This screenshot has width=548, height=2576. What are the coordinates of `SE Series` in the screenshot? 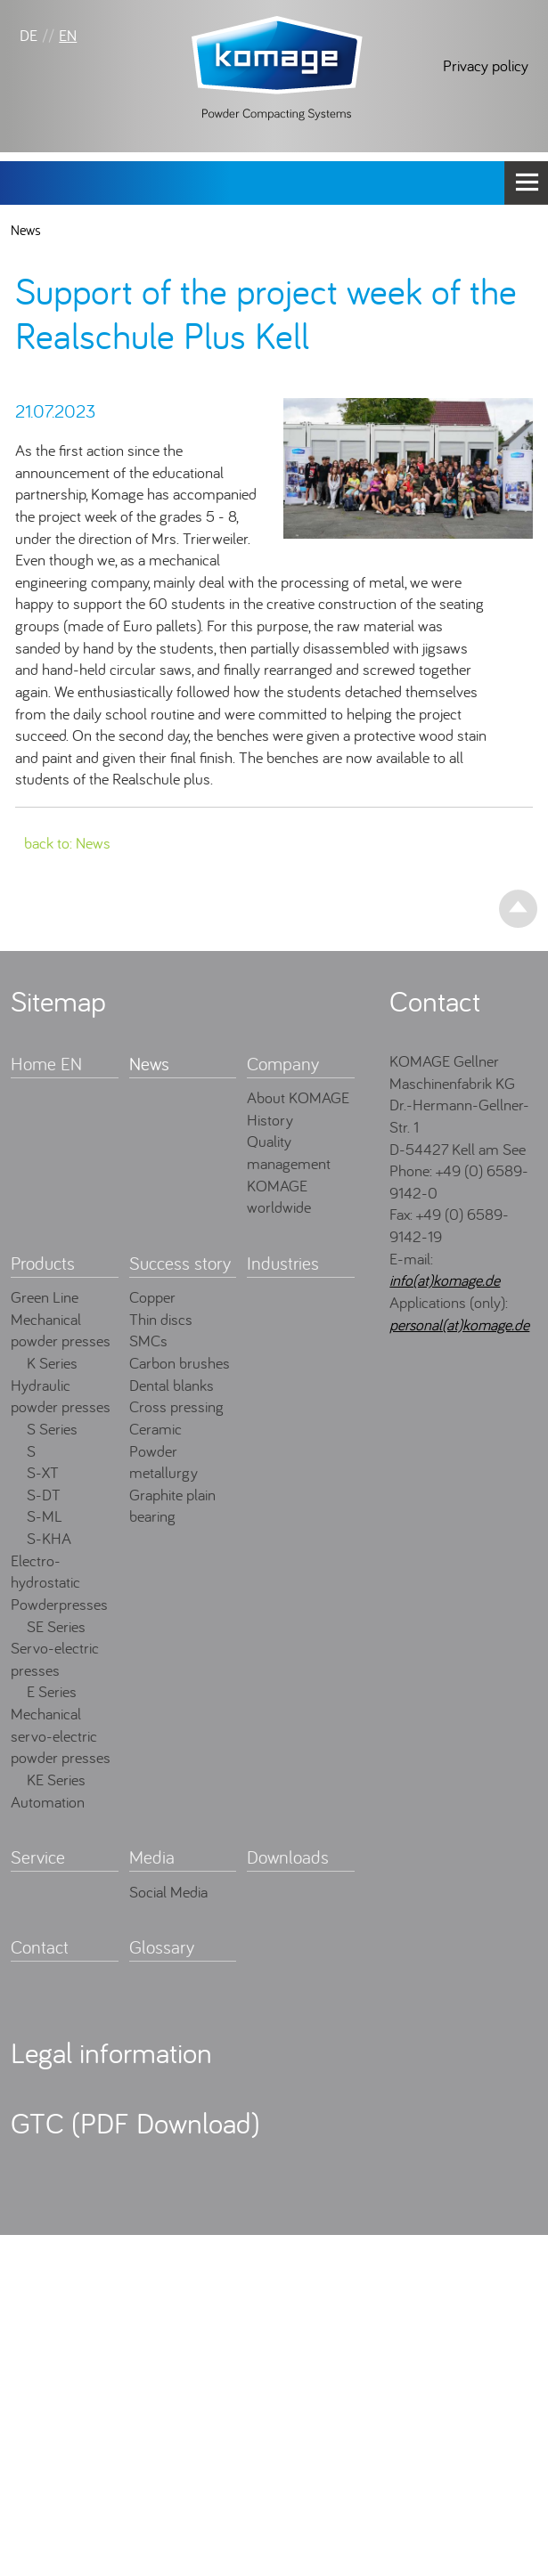 It's located at (56, 1626).